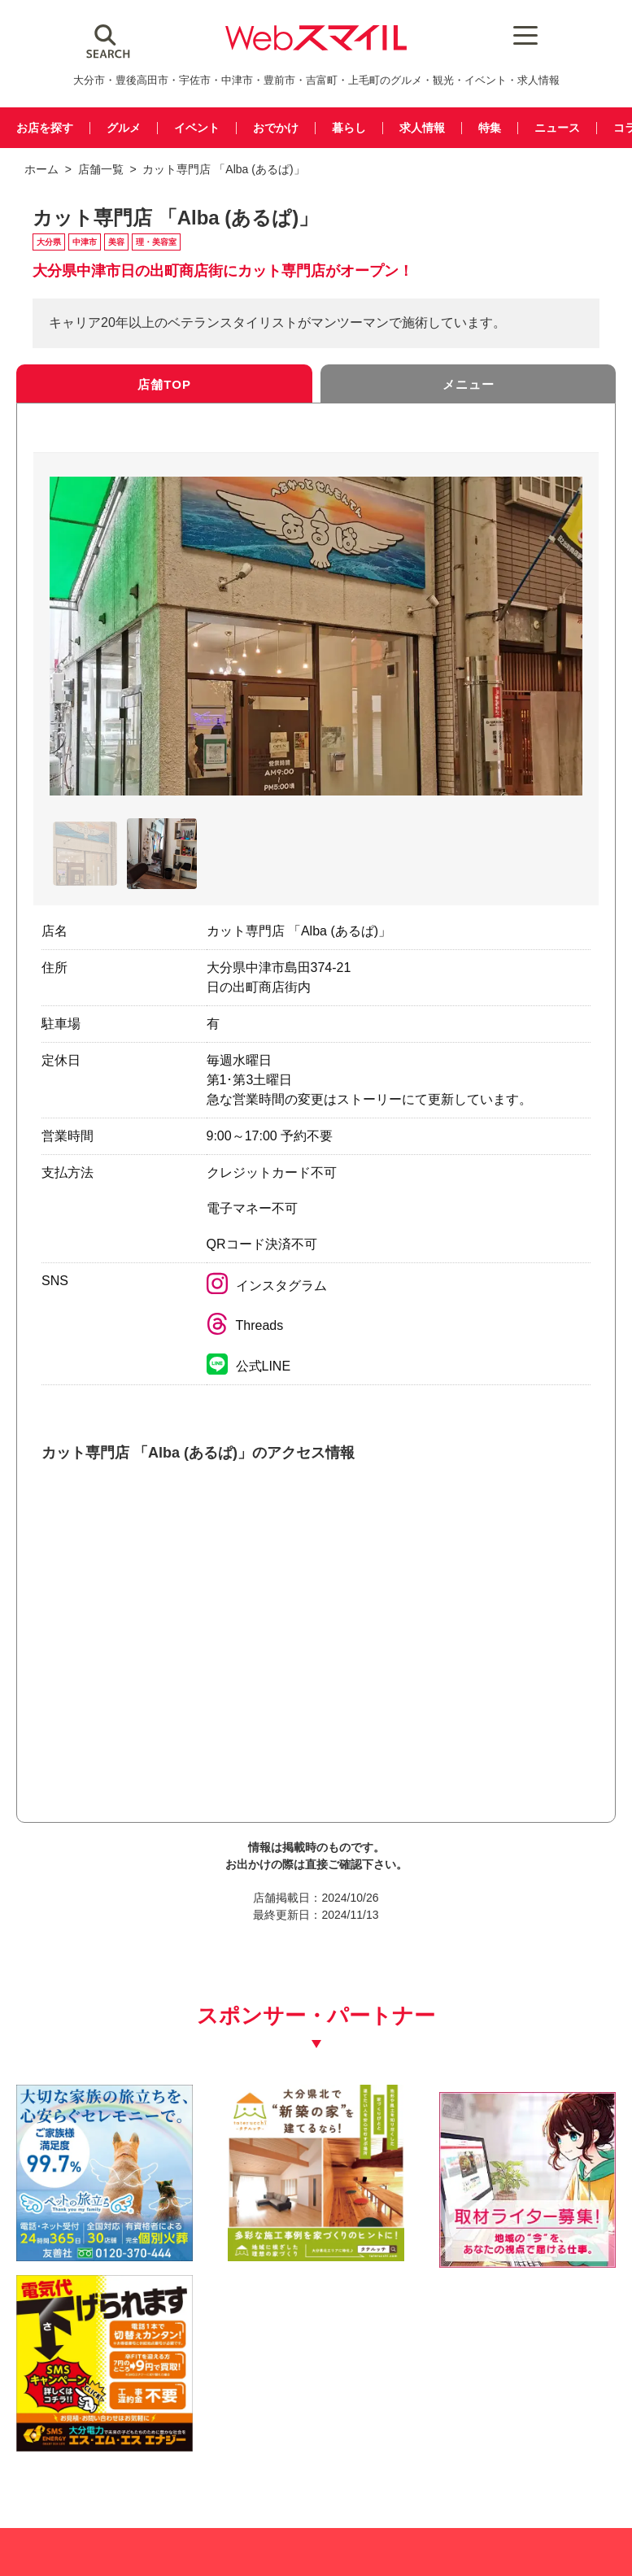 The image size is (632, 2576). What do you see at coordinates (287, 128) in the screenshot?
I see `おでかけ` at bounding box center [287, 128].